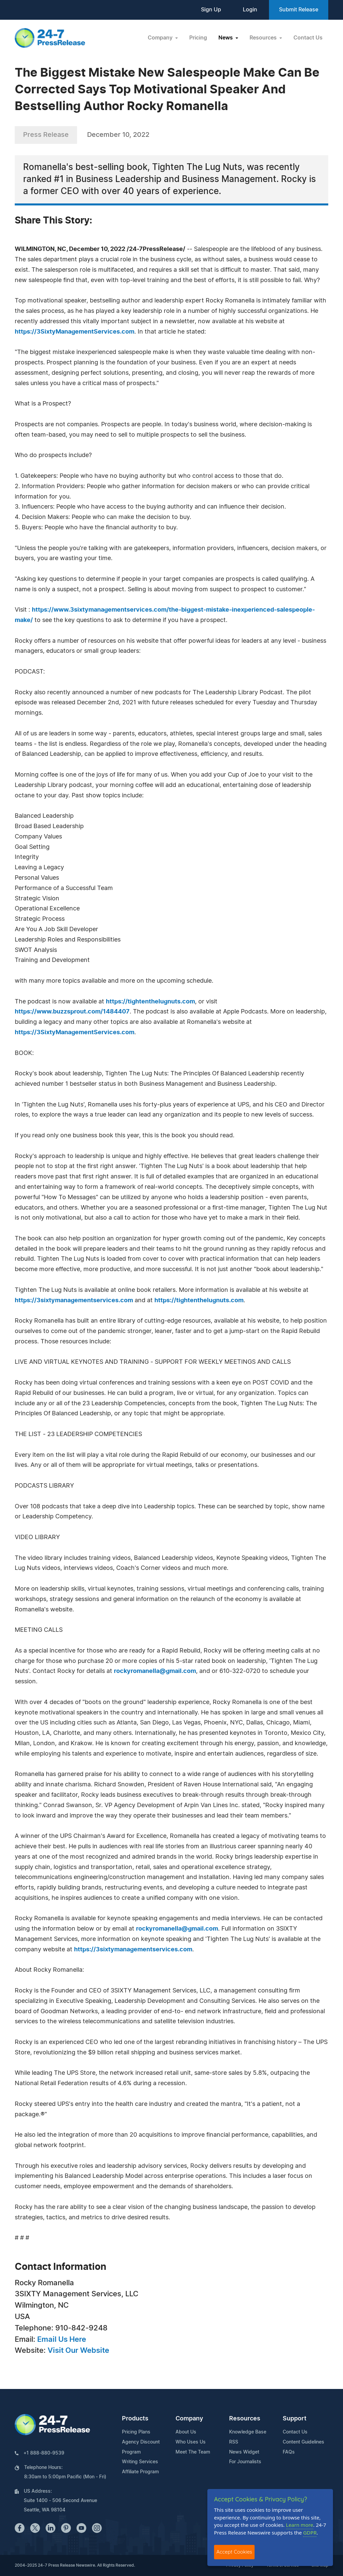 The width and height of the screenshot is (343, 2576). What do you see at coordinates (140, 2462) in the screenshot?
I see `Writing Services` at bounding box center [140, 2462].